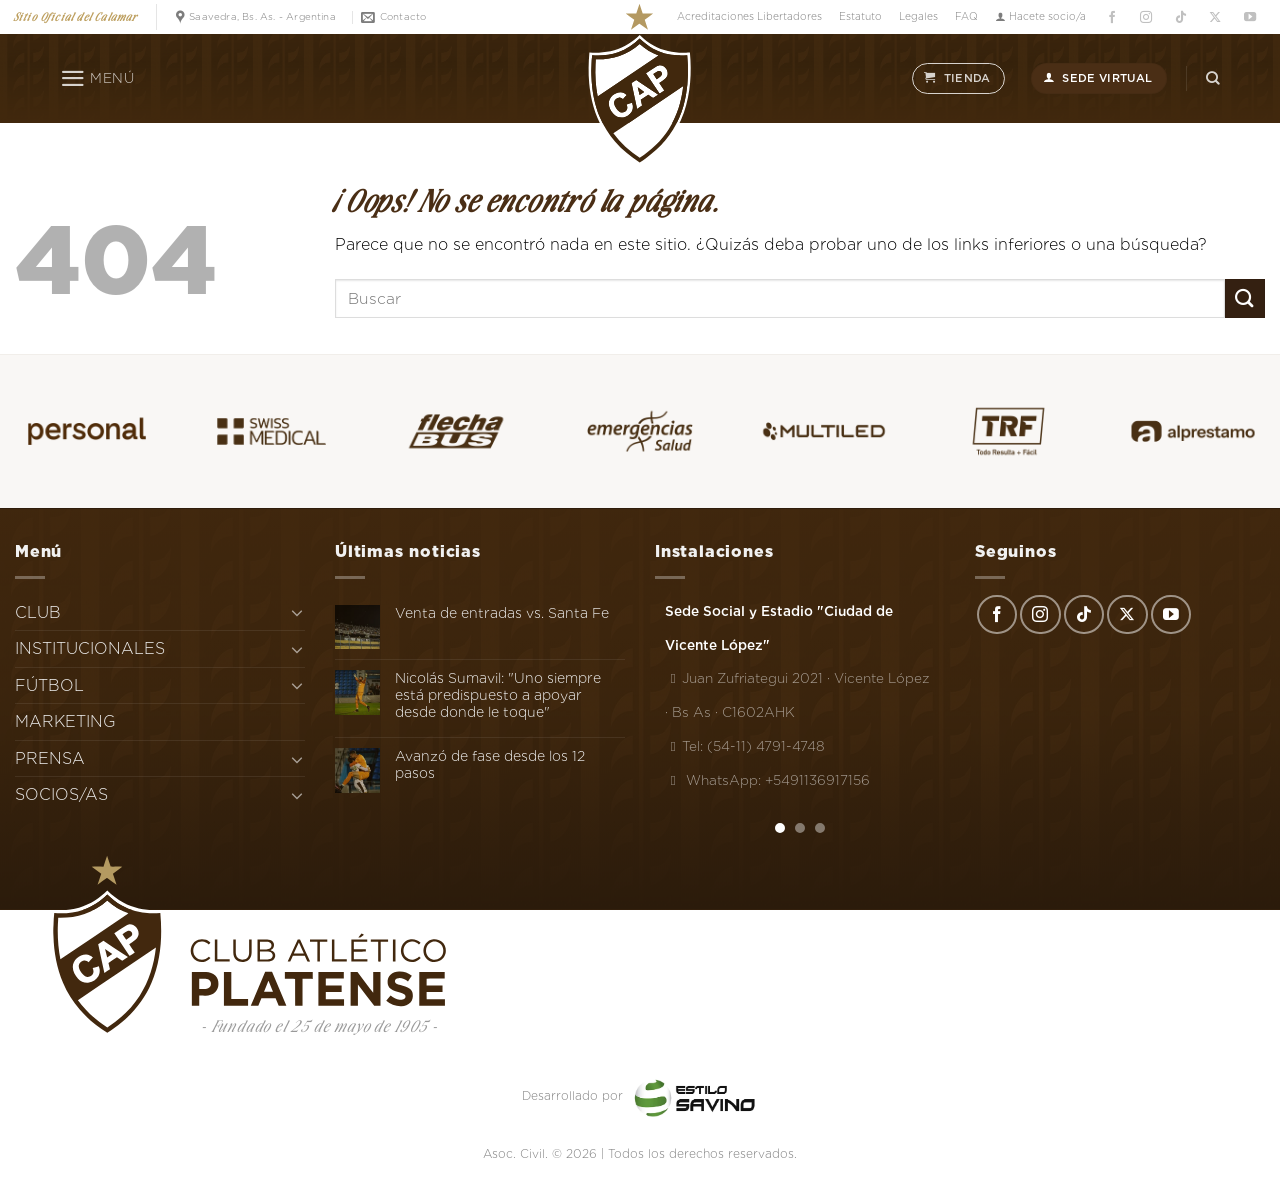  I want to click on MARKETING, so click(65, 721).